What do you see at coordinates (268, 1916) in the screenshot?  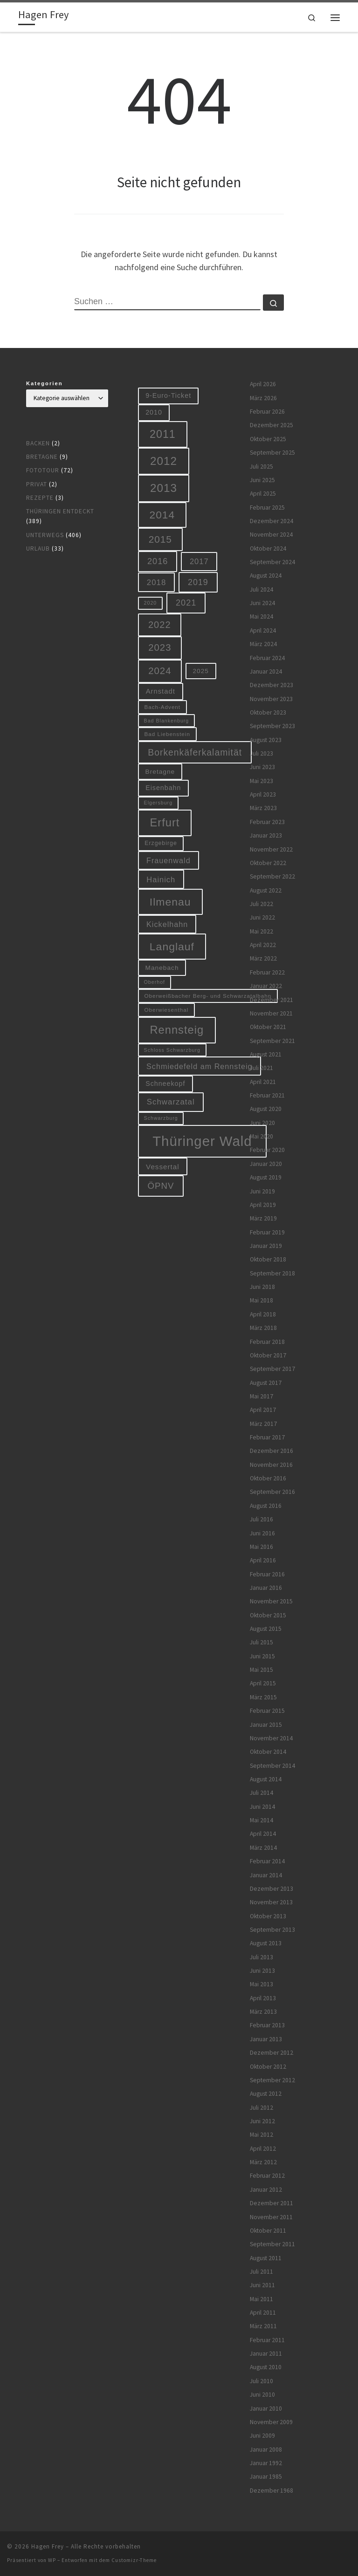 I see `Oktober 2013` at bounding box center [268, 1916].